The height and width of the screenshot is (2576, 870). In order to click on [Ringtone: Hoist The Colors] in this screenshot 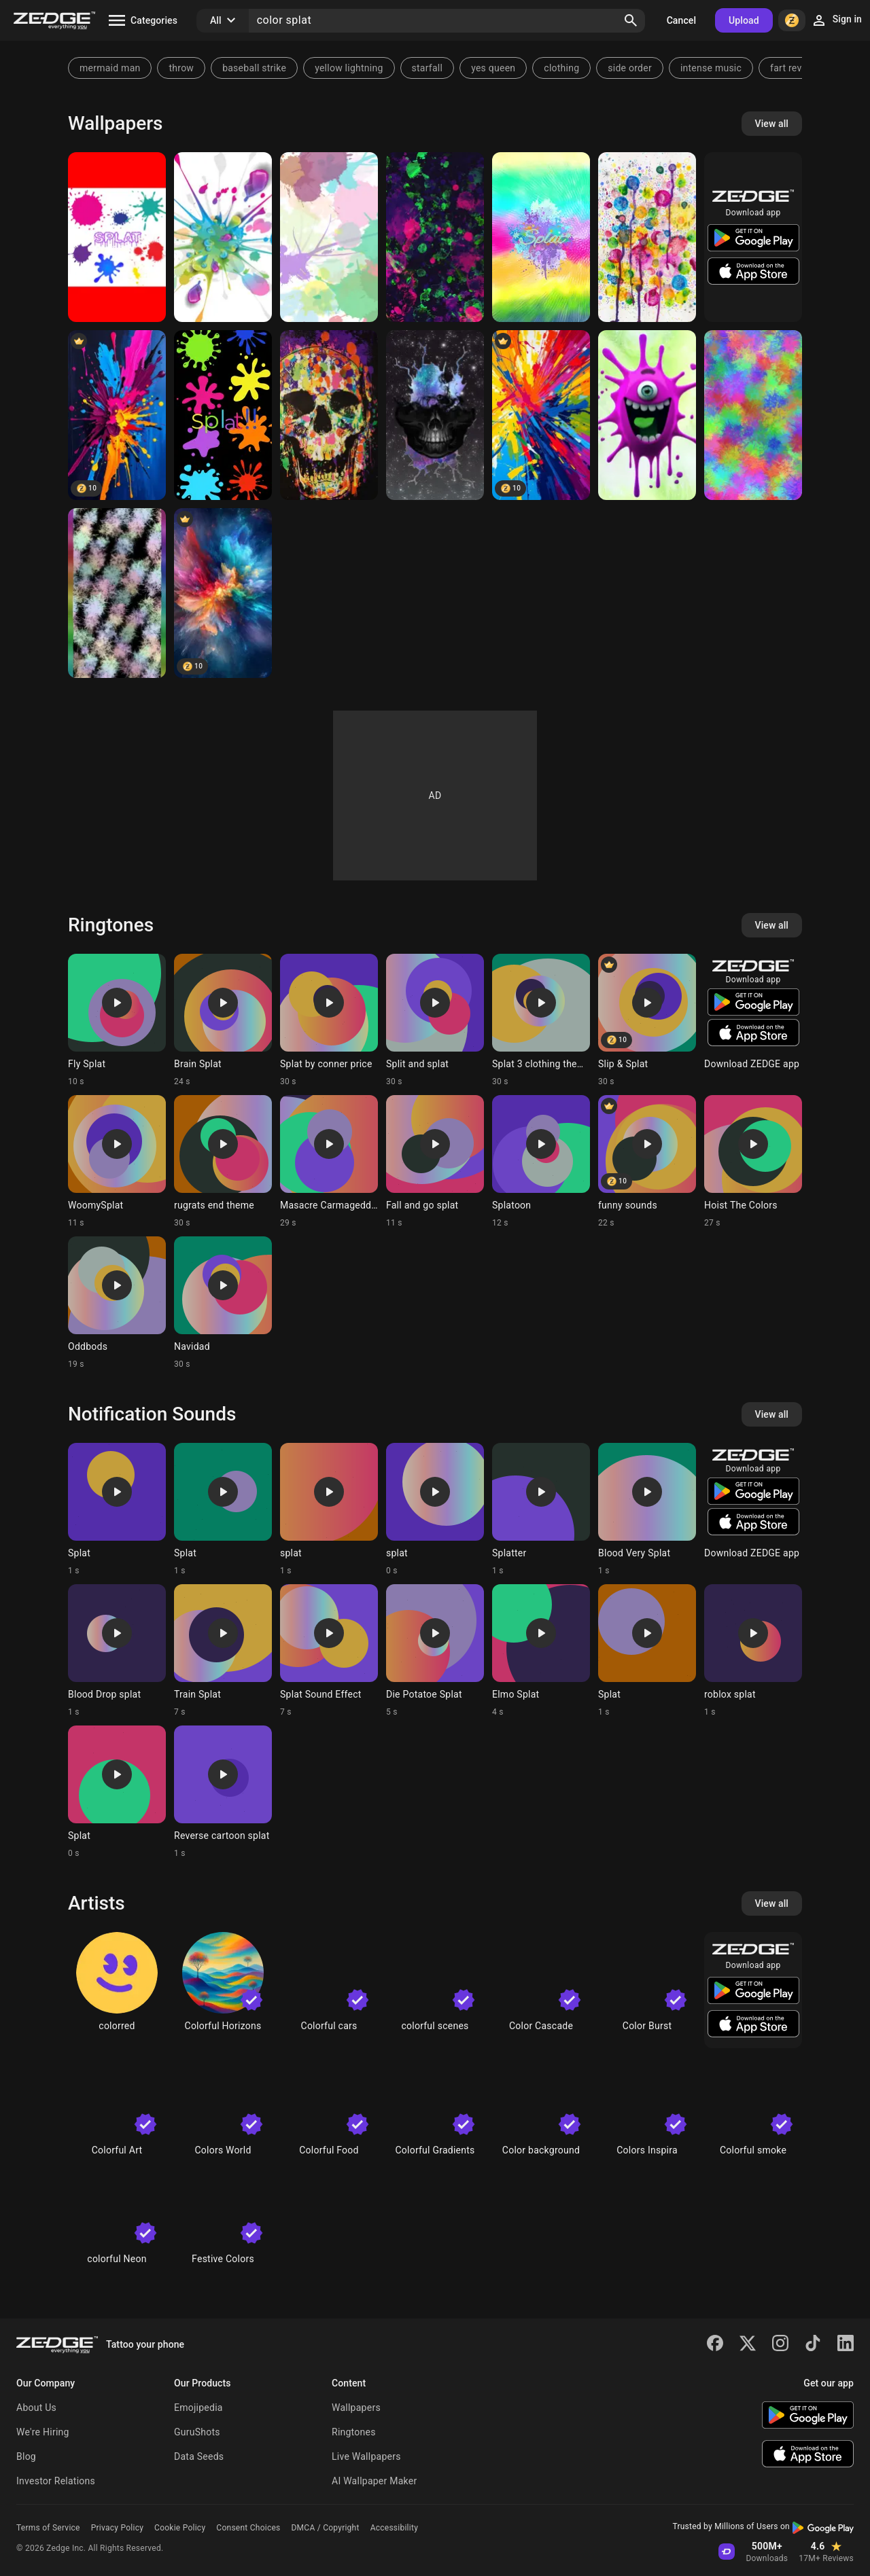, I will do `click(753, 1161)`.